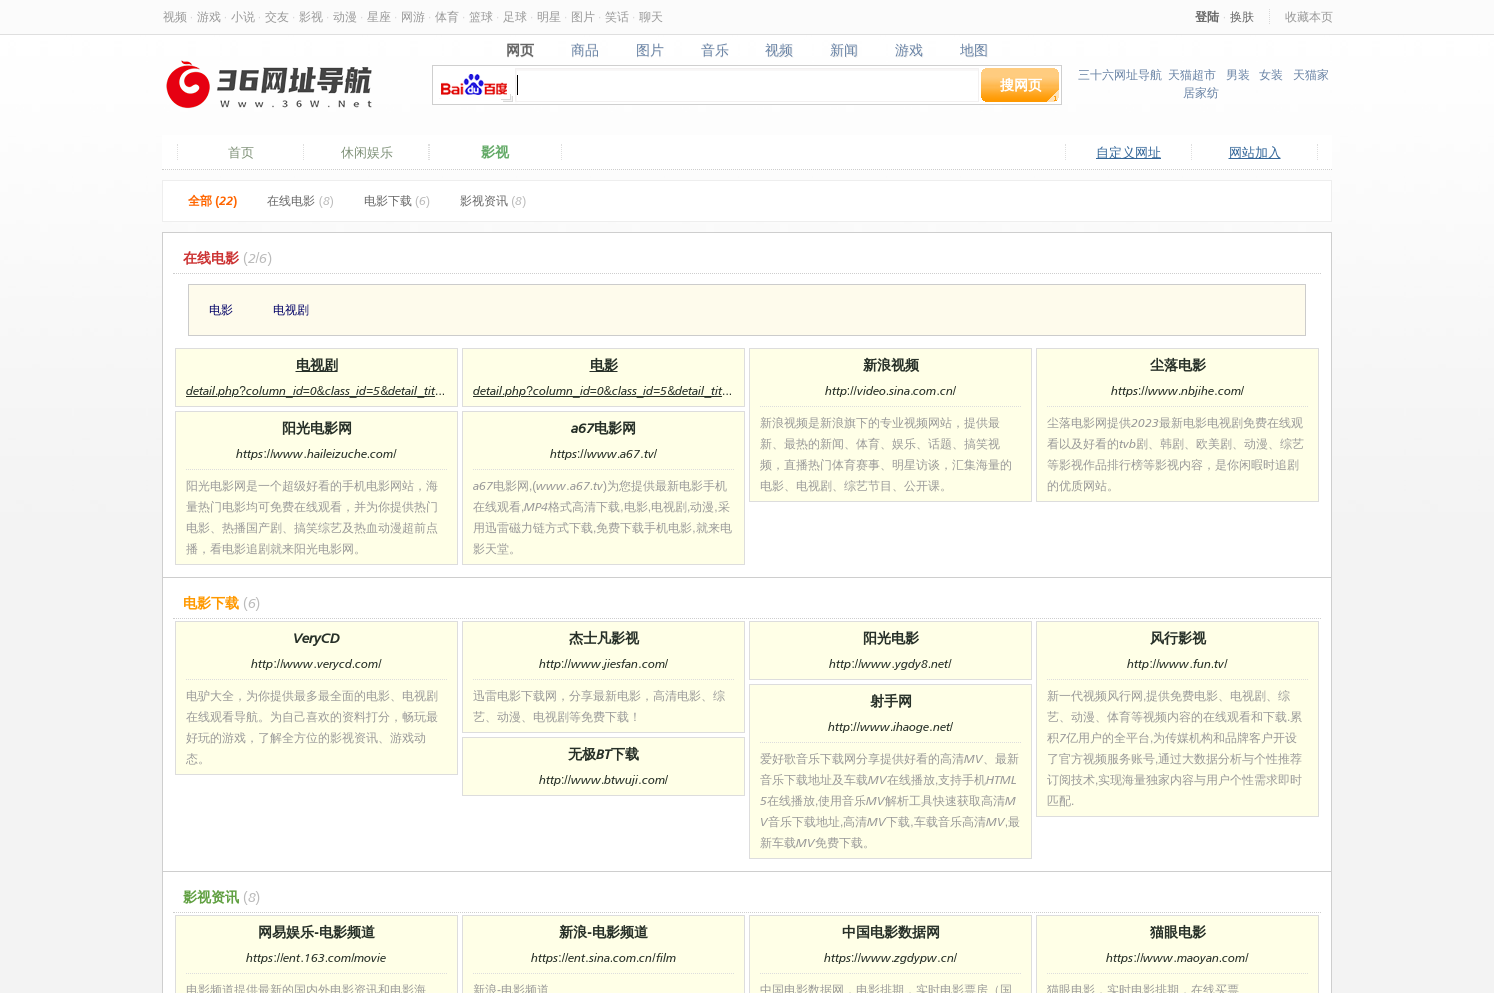 The image size is (1494, 993). What do you see at coordinates (974, 50) in the screenshot?
I see `地图` at bounding box center [974, 50].